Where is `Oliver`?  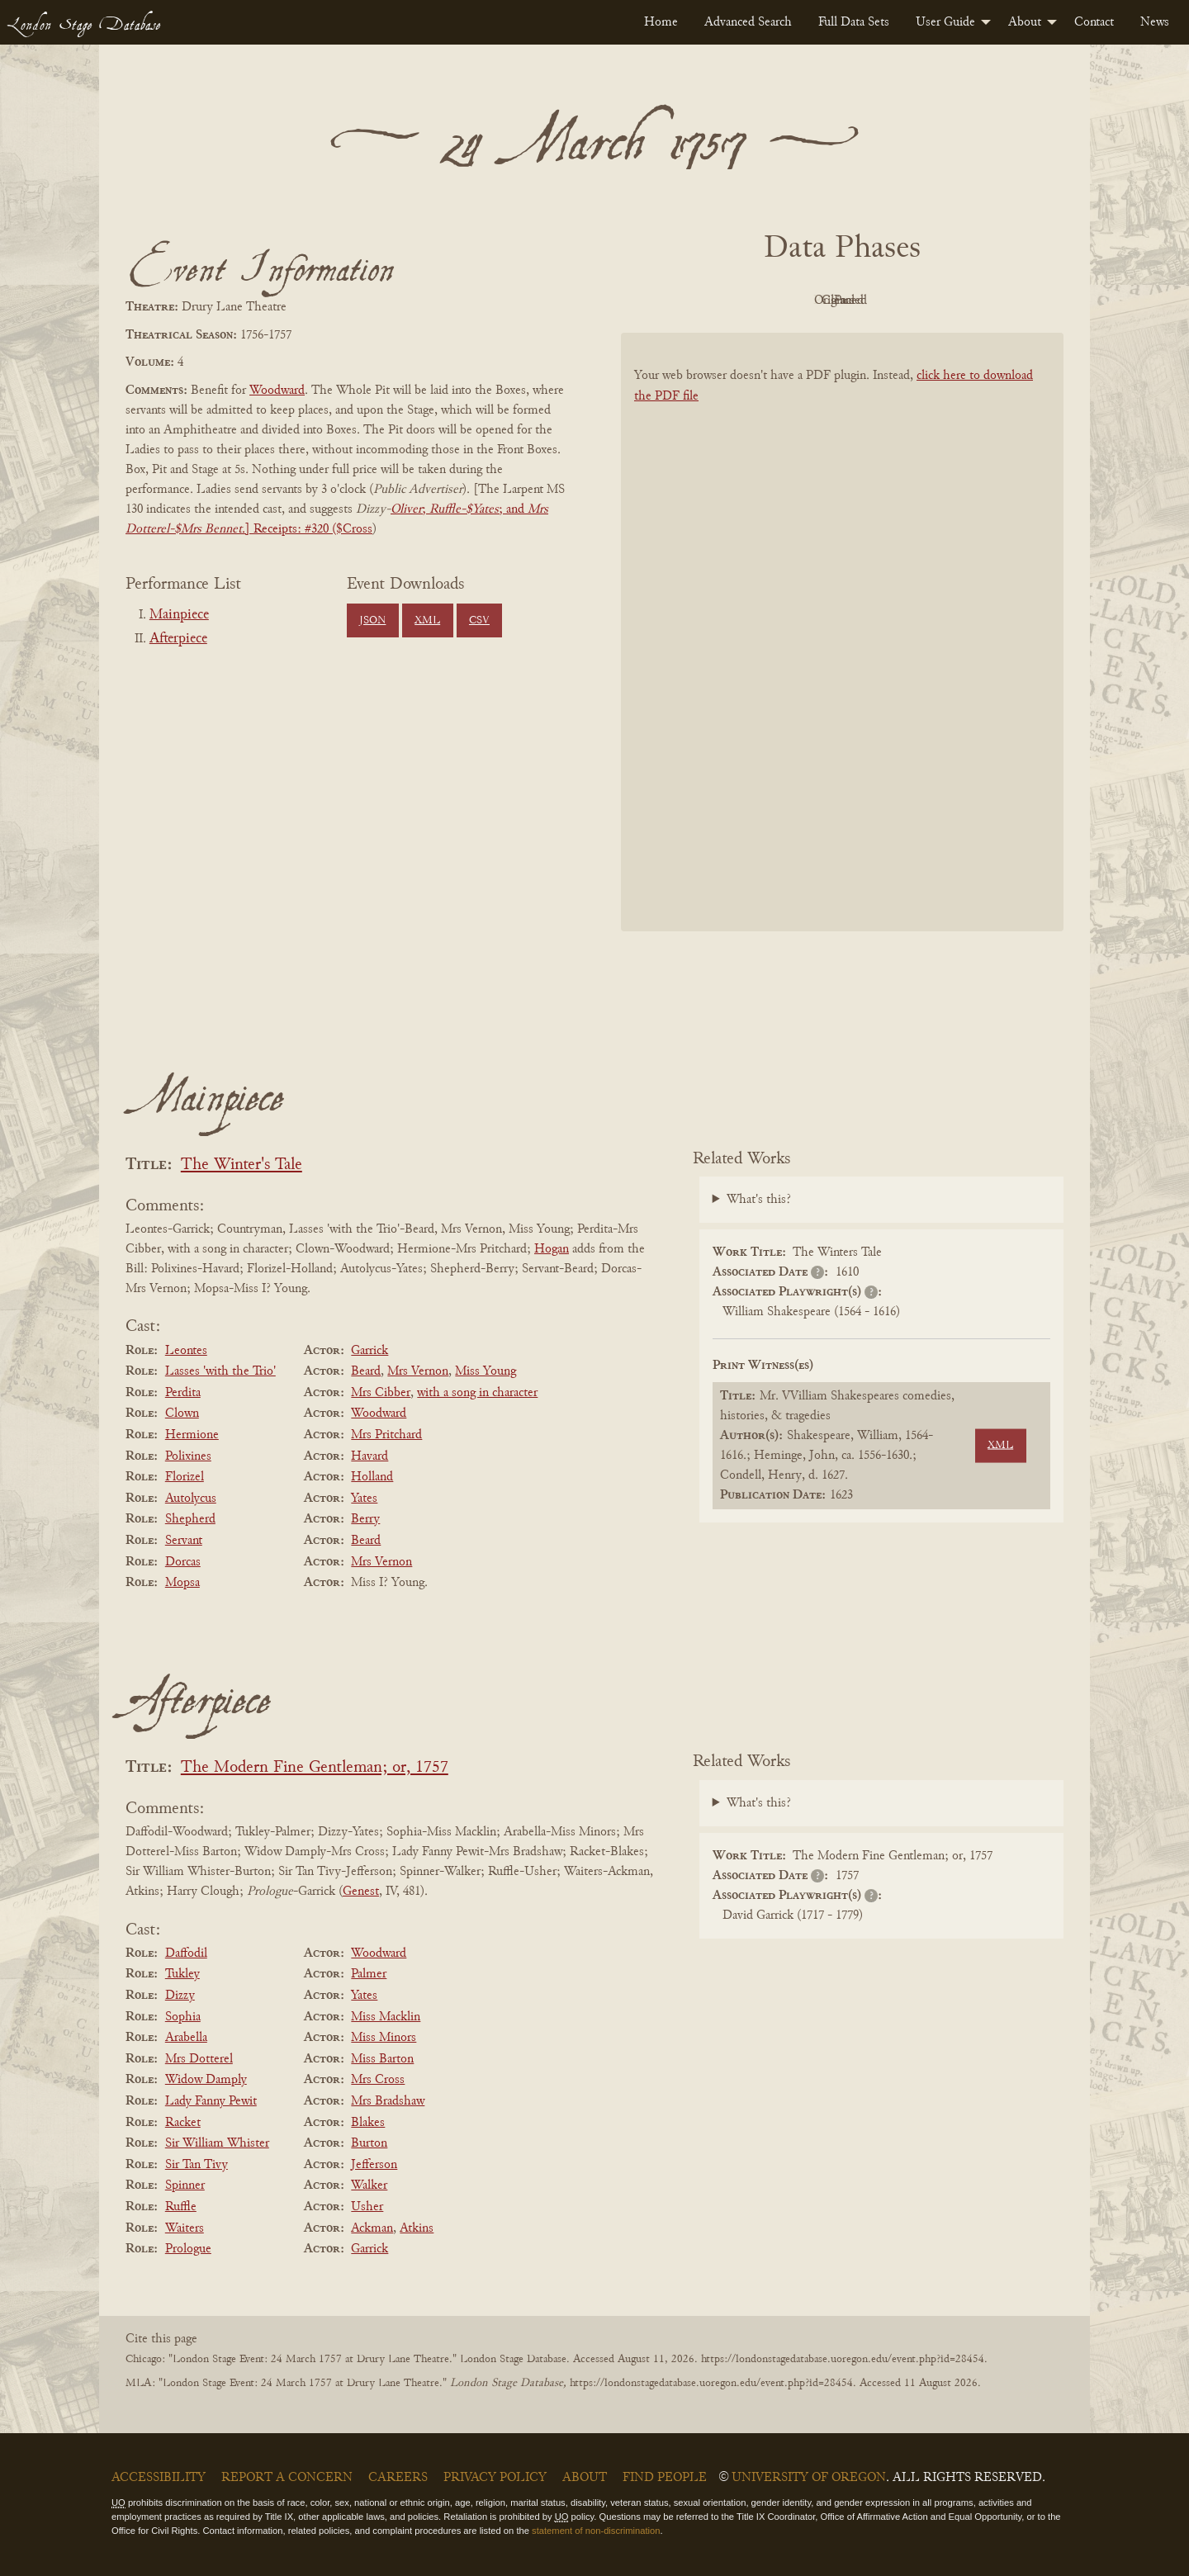 Oliver is located at coordinates (406, 509).